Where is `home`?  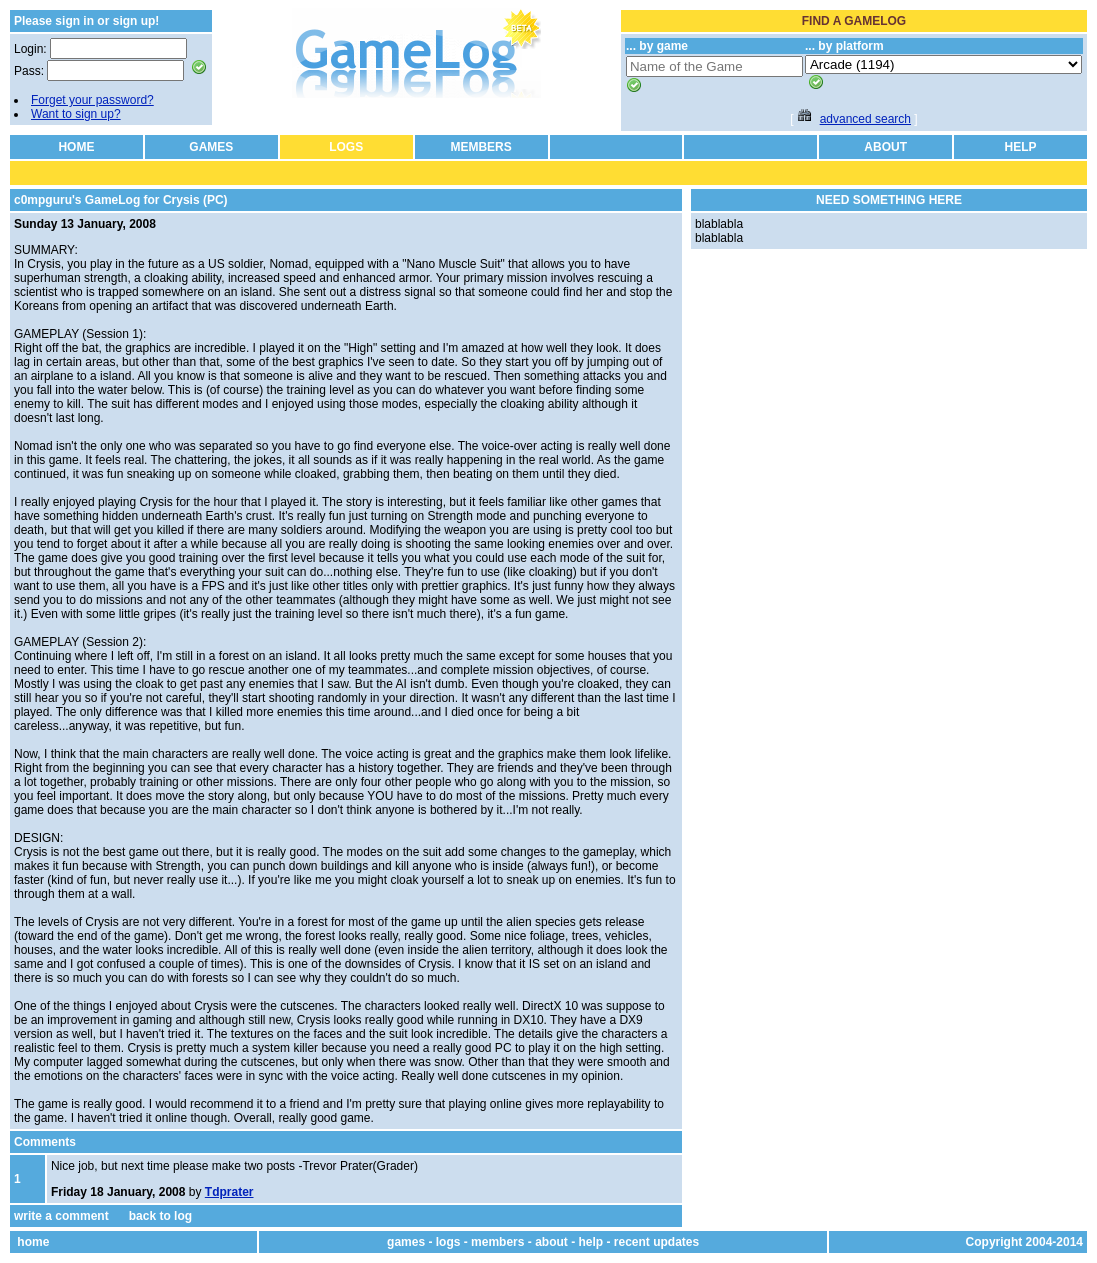 home is located at coordinates (33, 1242).